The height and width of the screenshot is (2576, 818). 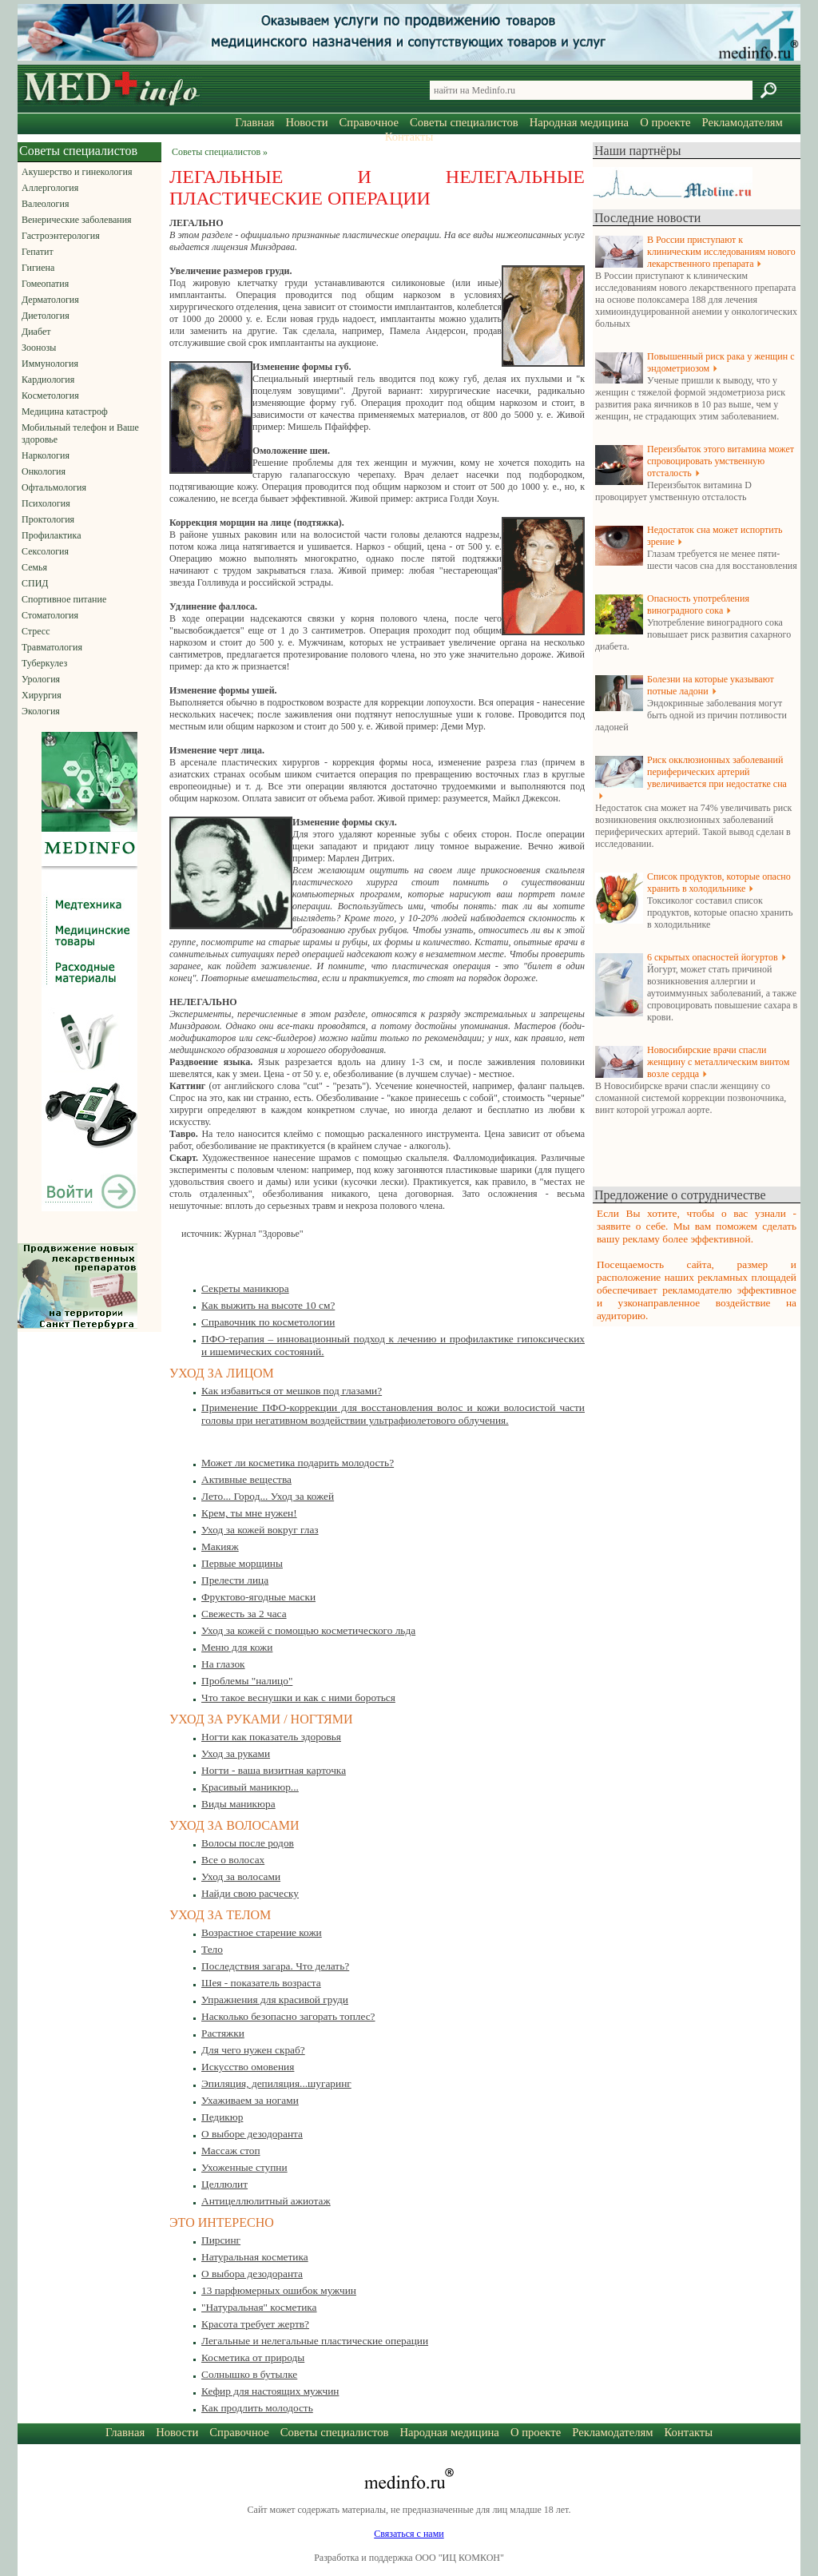 I want to click on Дерматология, so click(x=50, y=299).